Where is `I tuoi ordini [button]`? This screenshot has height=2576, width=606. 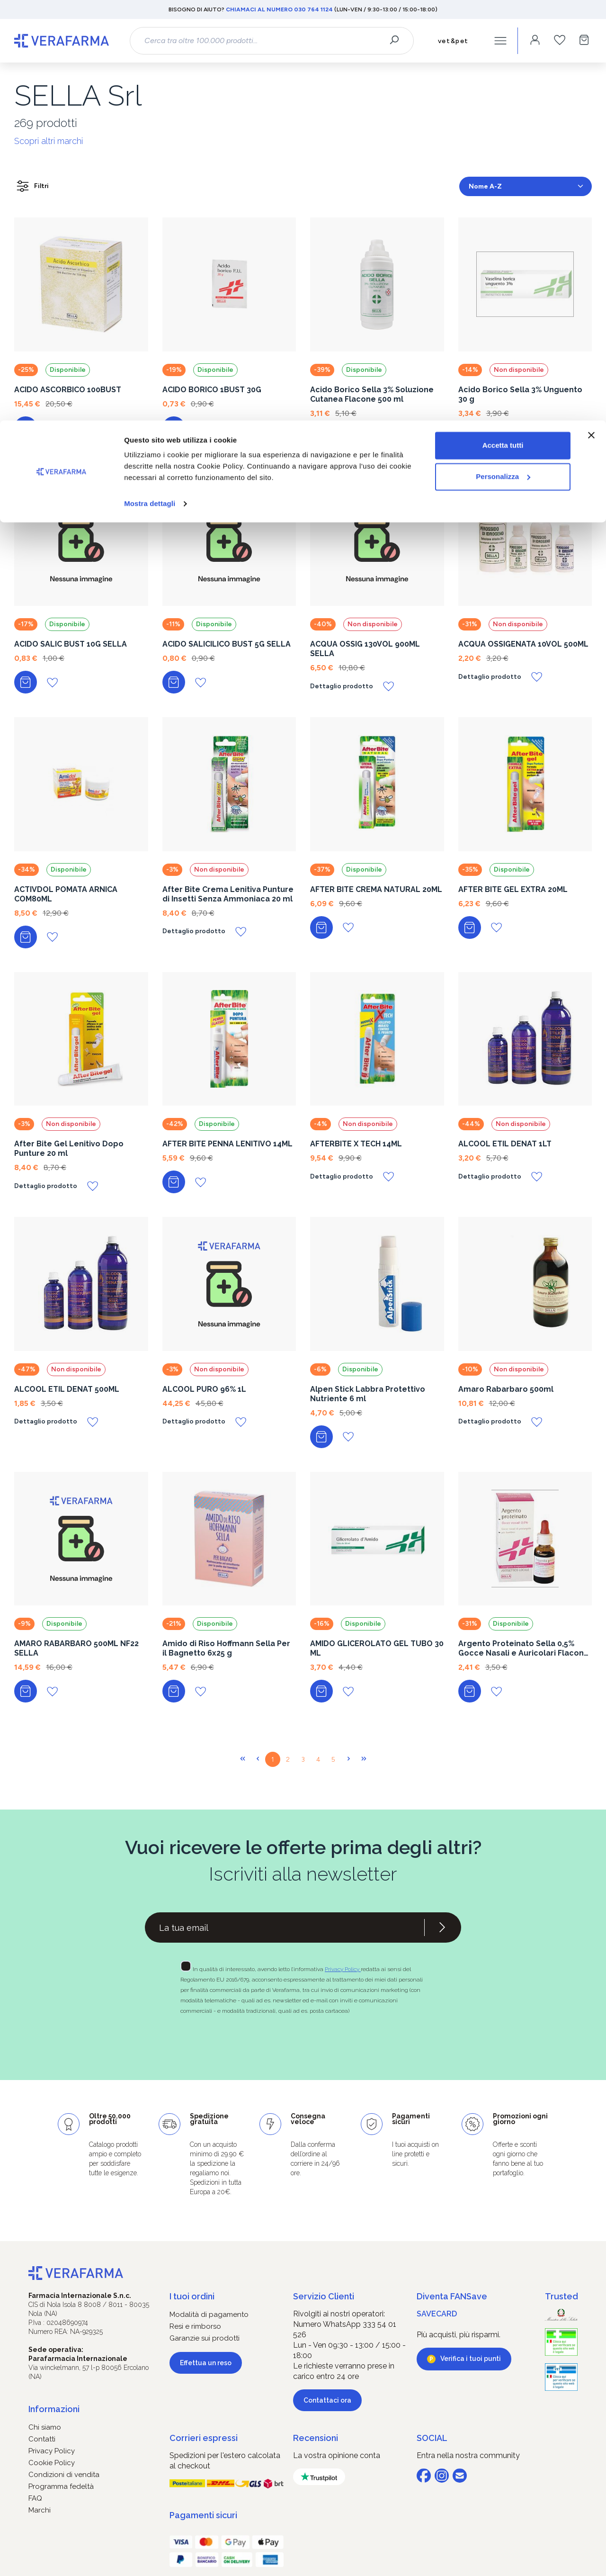 I tuoi ordini [button] is located at coordinates (191, 2296).